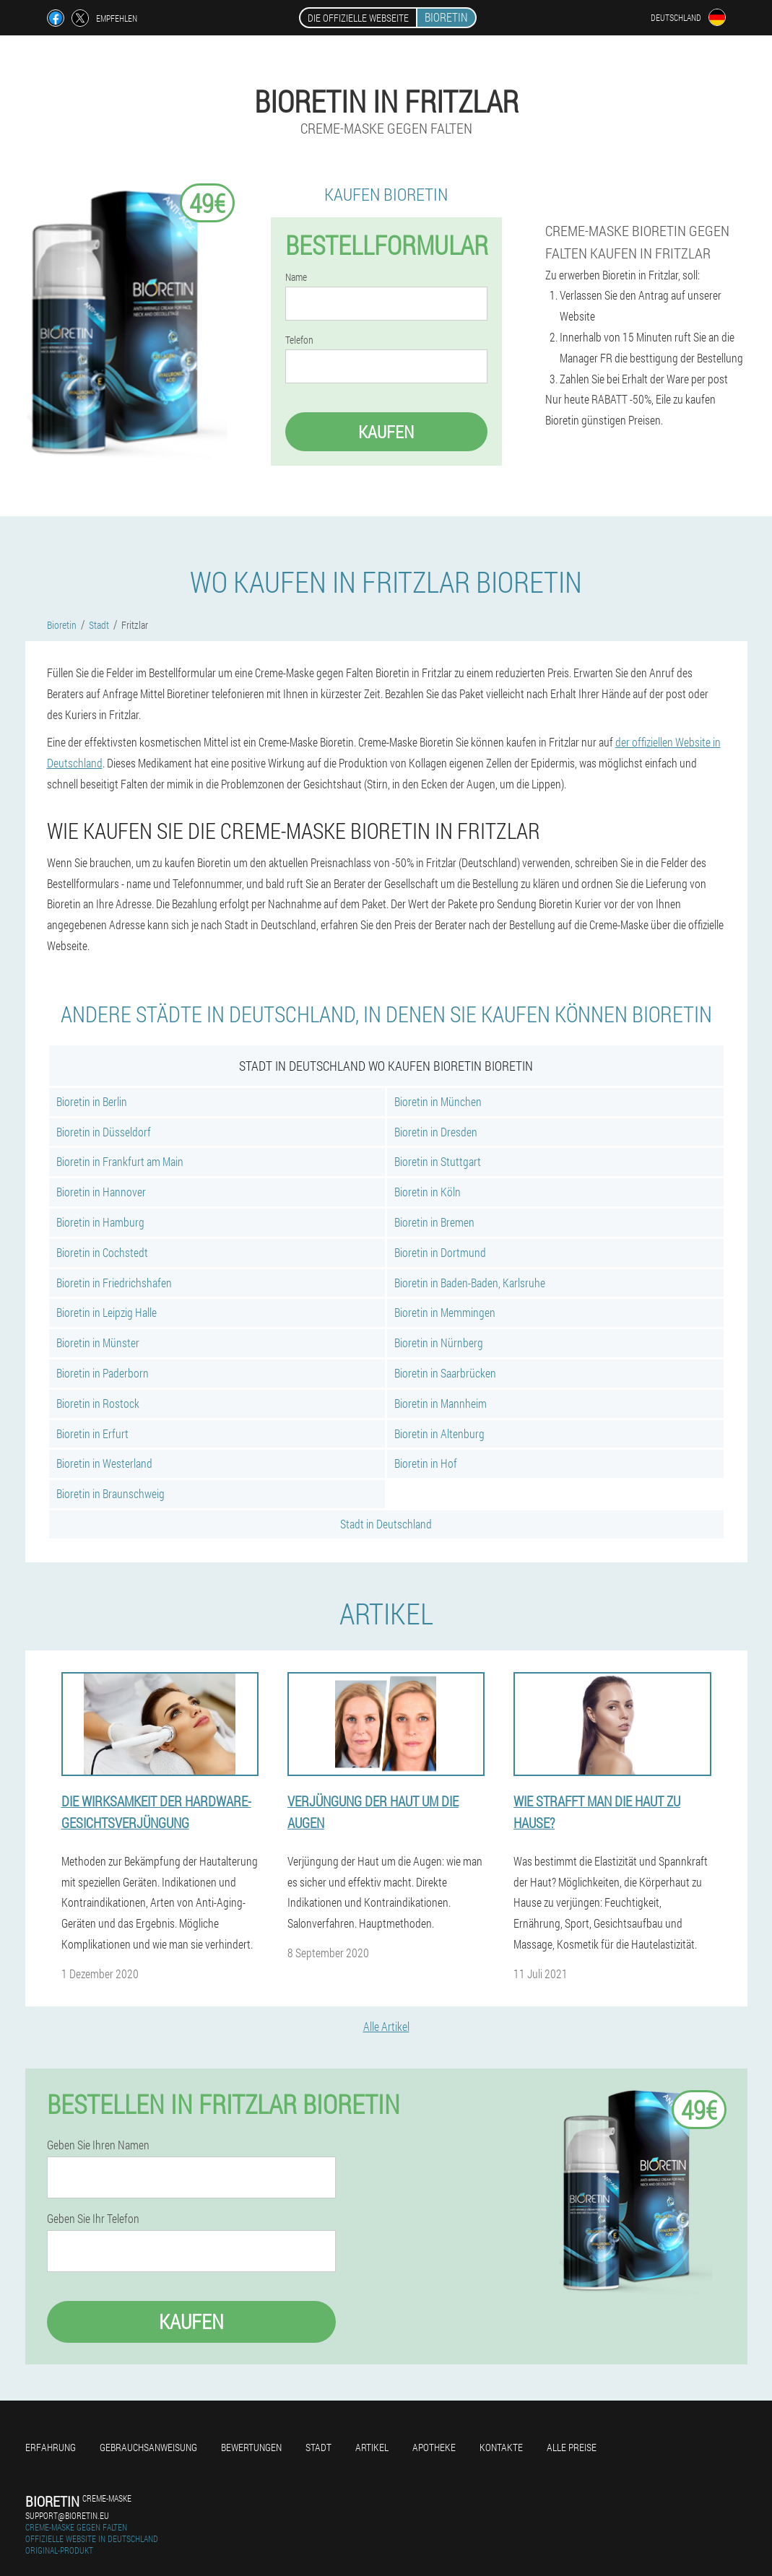  I want to click on Kaufen, so click(386, 431).